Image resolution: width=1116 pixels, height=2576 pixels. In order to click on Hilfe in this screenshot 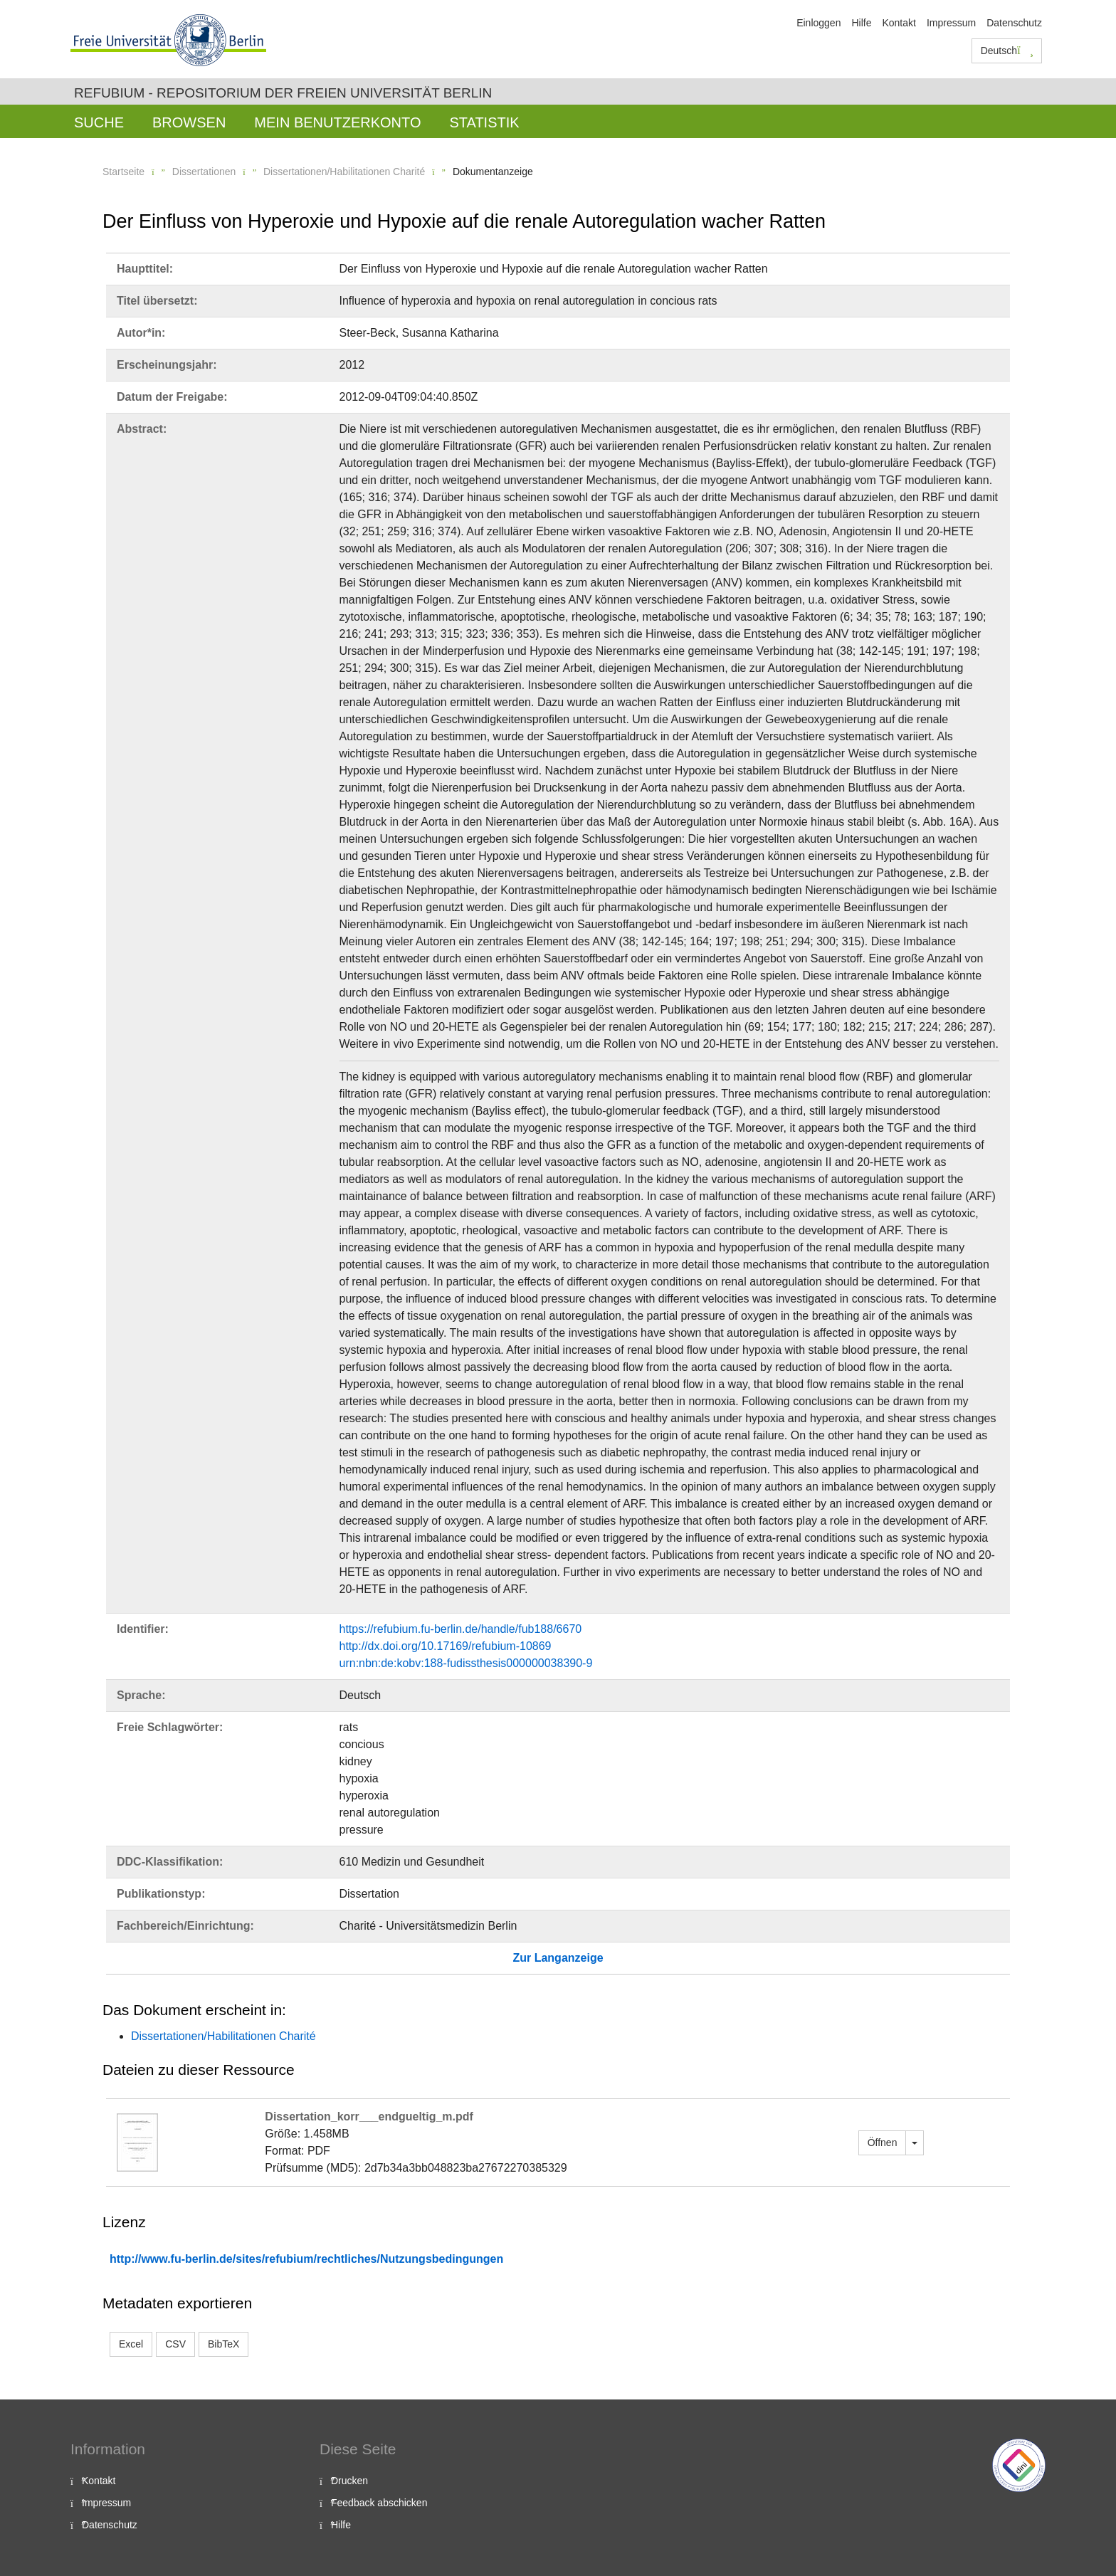, I will do `click(861, 22)`.